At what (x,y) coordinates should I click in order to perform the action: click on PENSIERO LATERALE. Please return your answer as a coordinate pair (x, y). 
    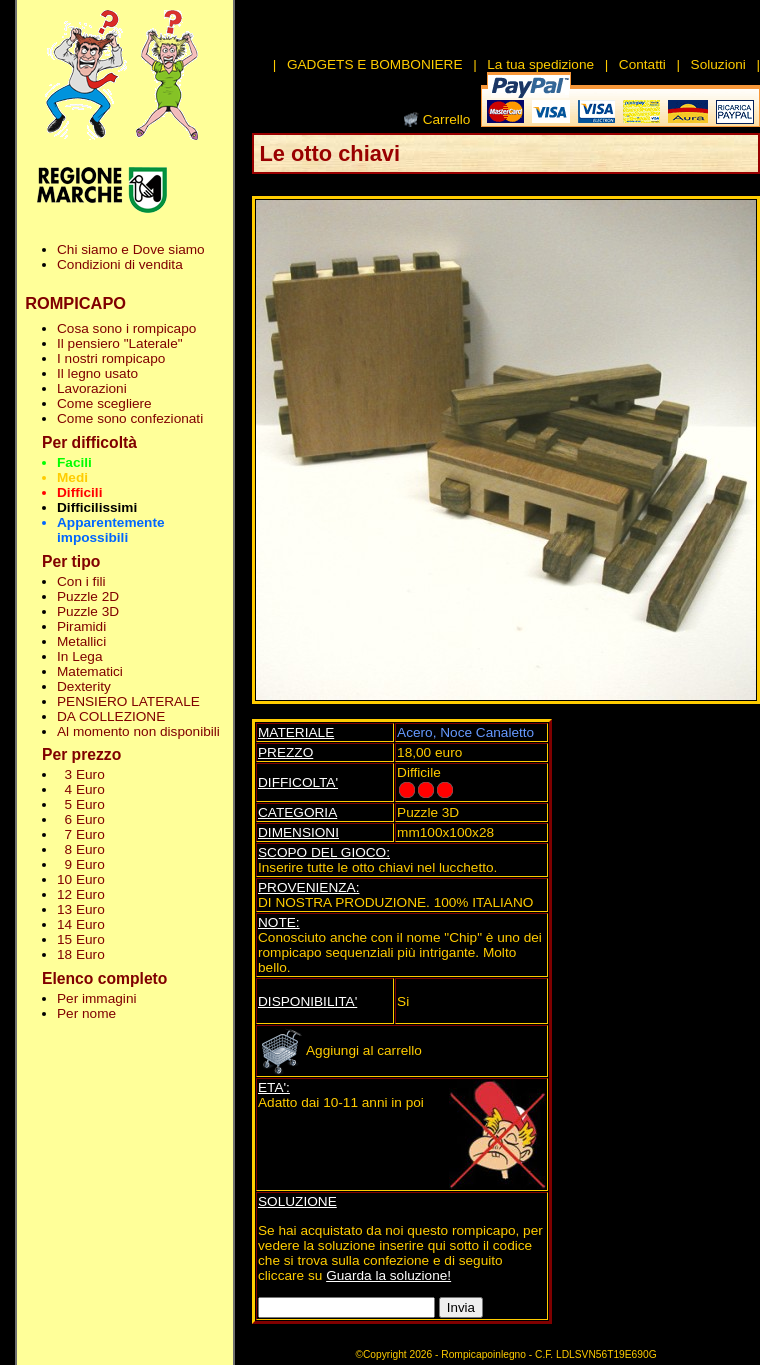
    Looking at the image, I should click on (128, 701).